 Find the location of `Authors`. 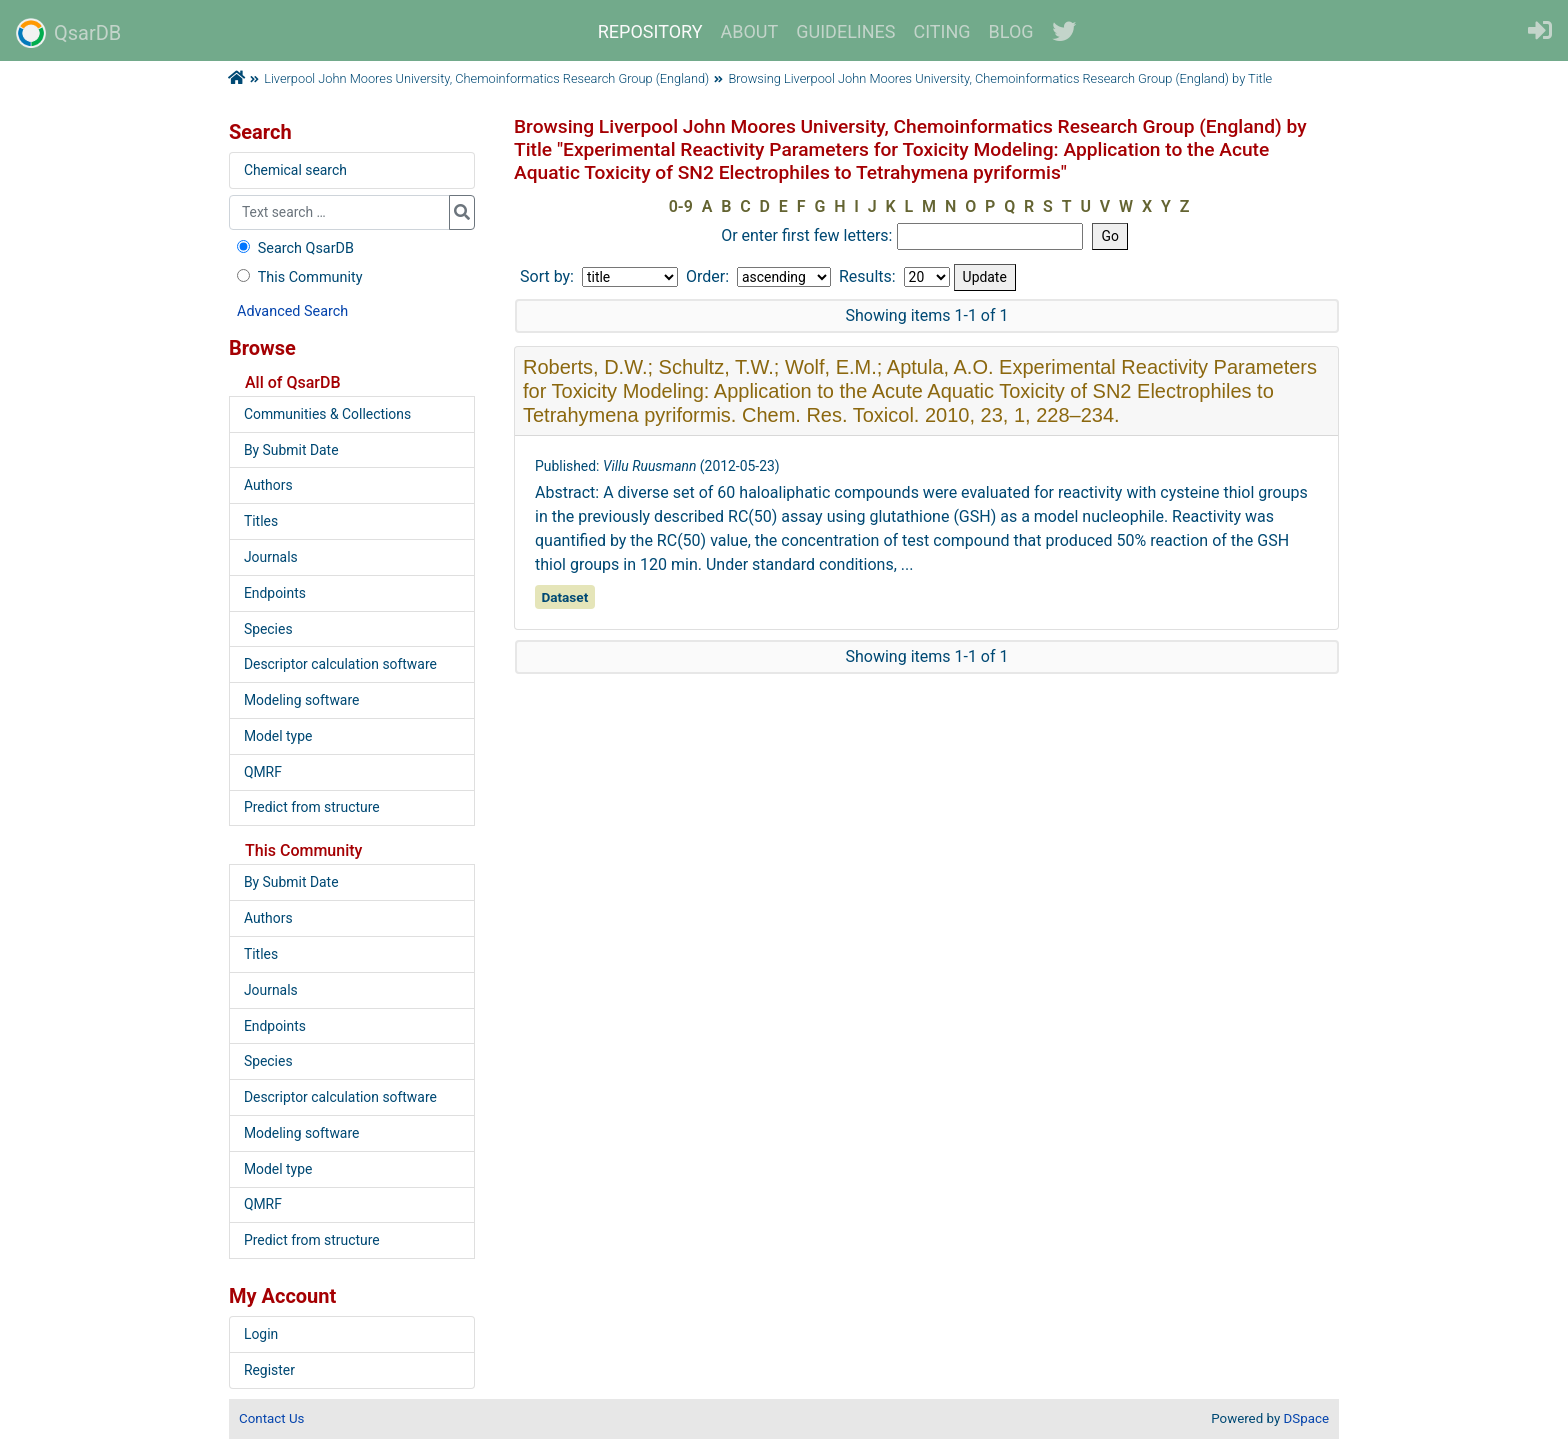

Authors is located at coordinates (268, 485).